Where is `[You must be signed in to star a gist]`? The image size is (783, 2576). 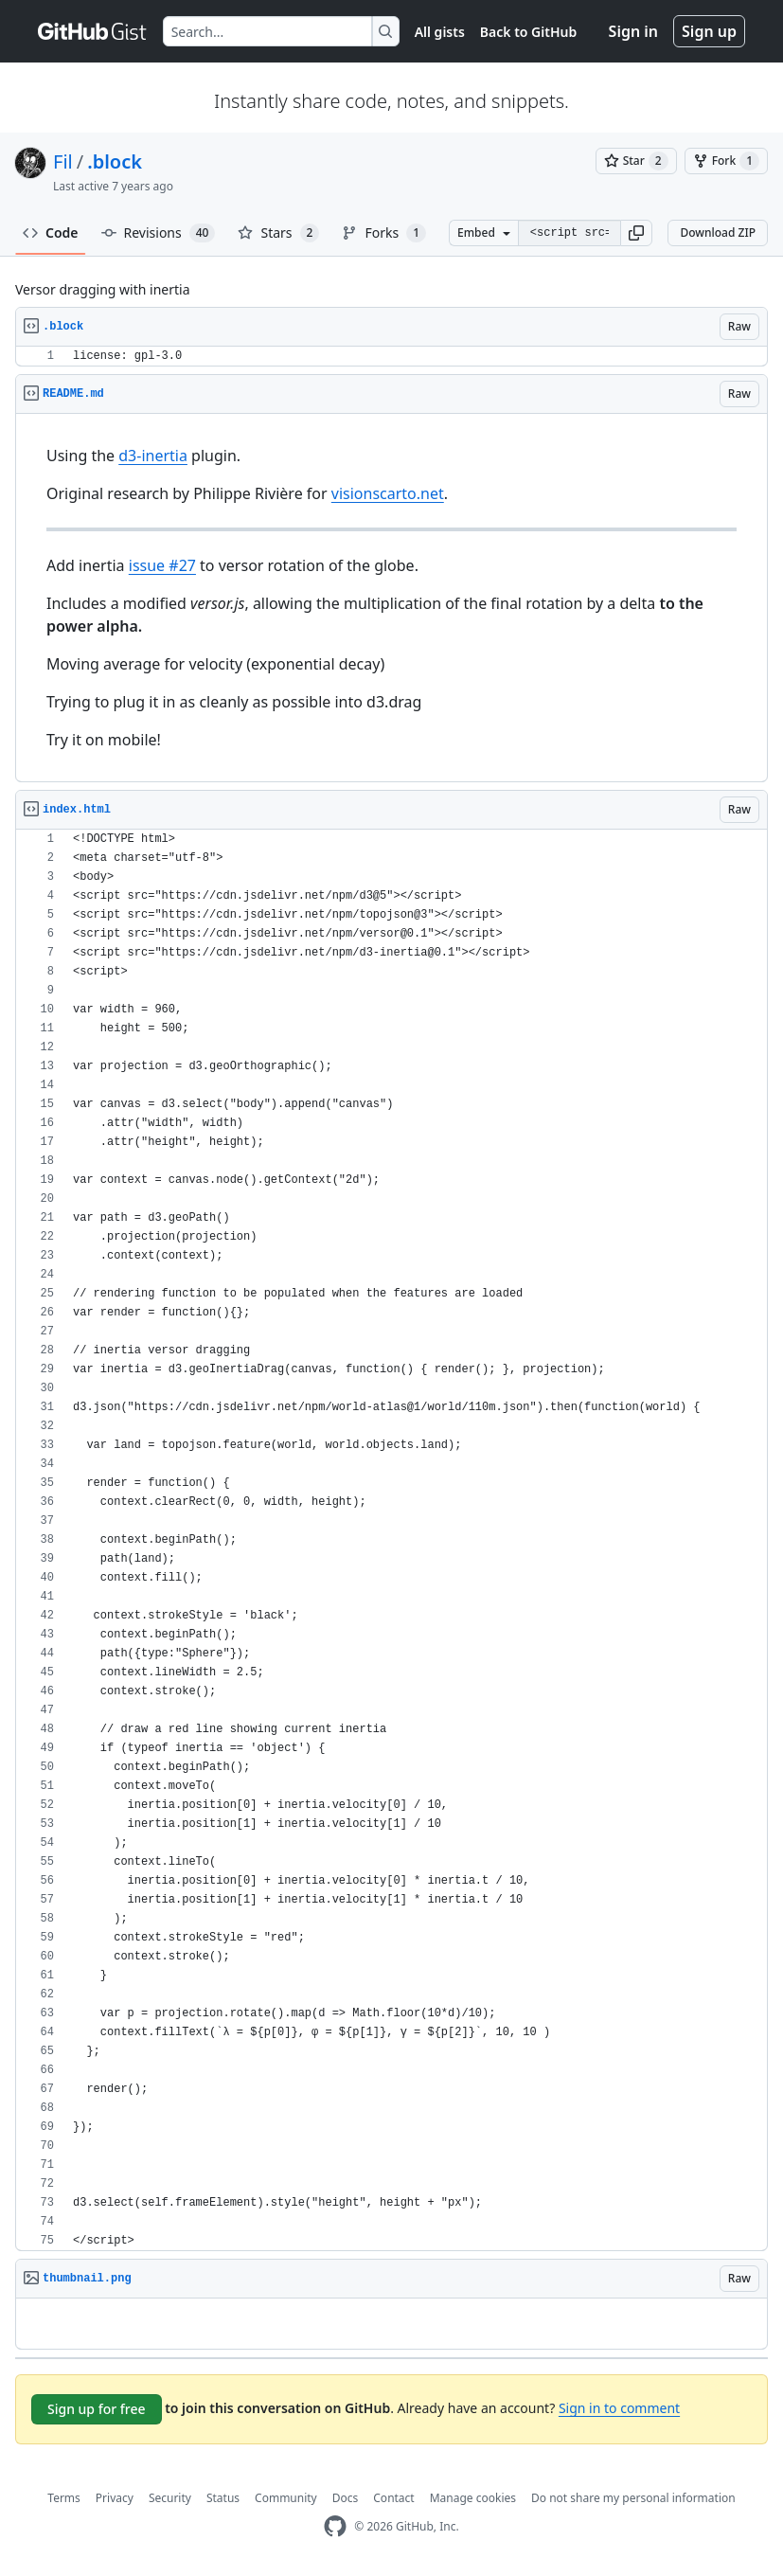 [You must be signed in to star a gist] is located at coordinates (636, 161).